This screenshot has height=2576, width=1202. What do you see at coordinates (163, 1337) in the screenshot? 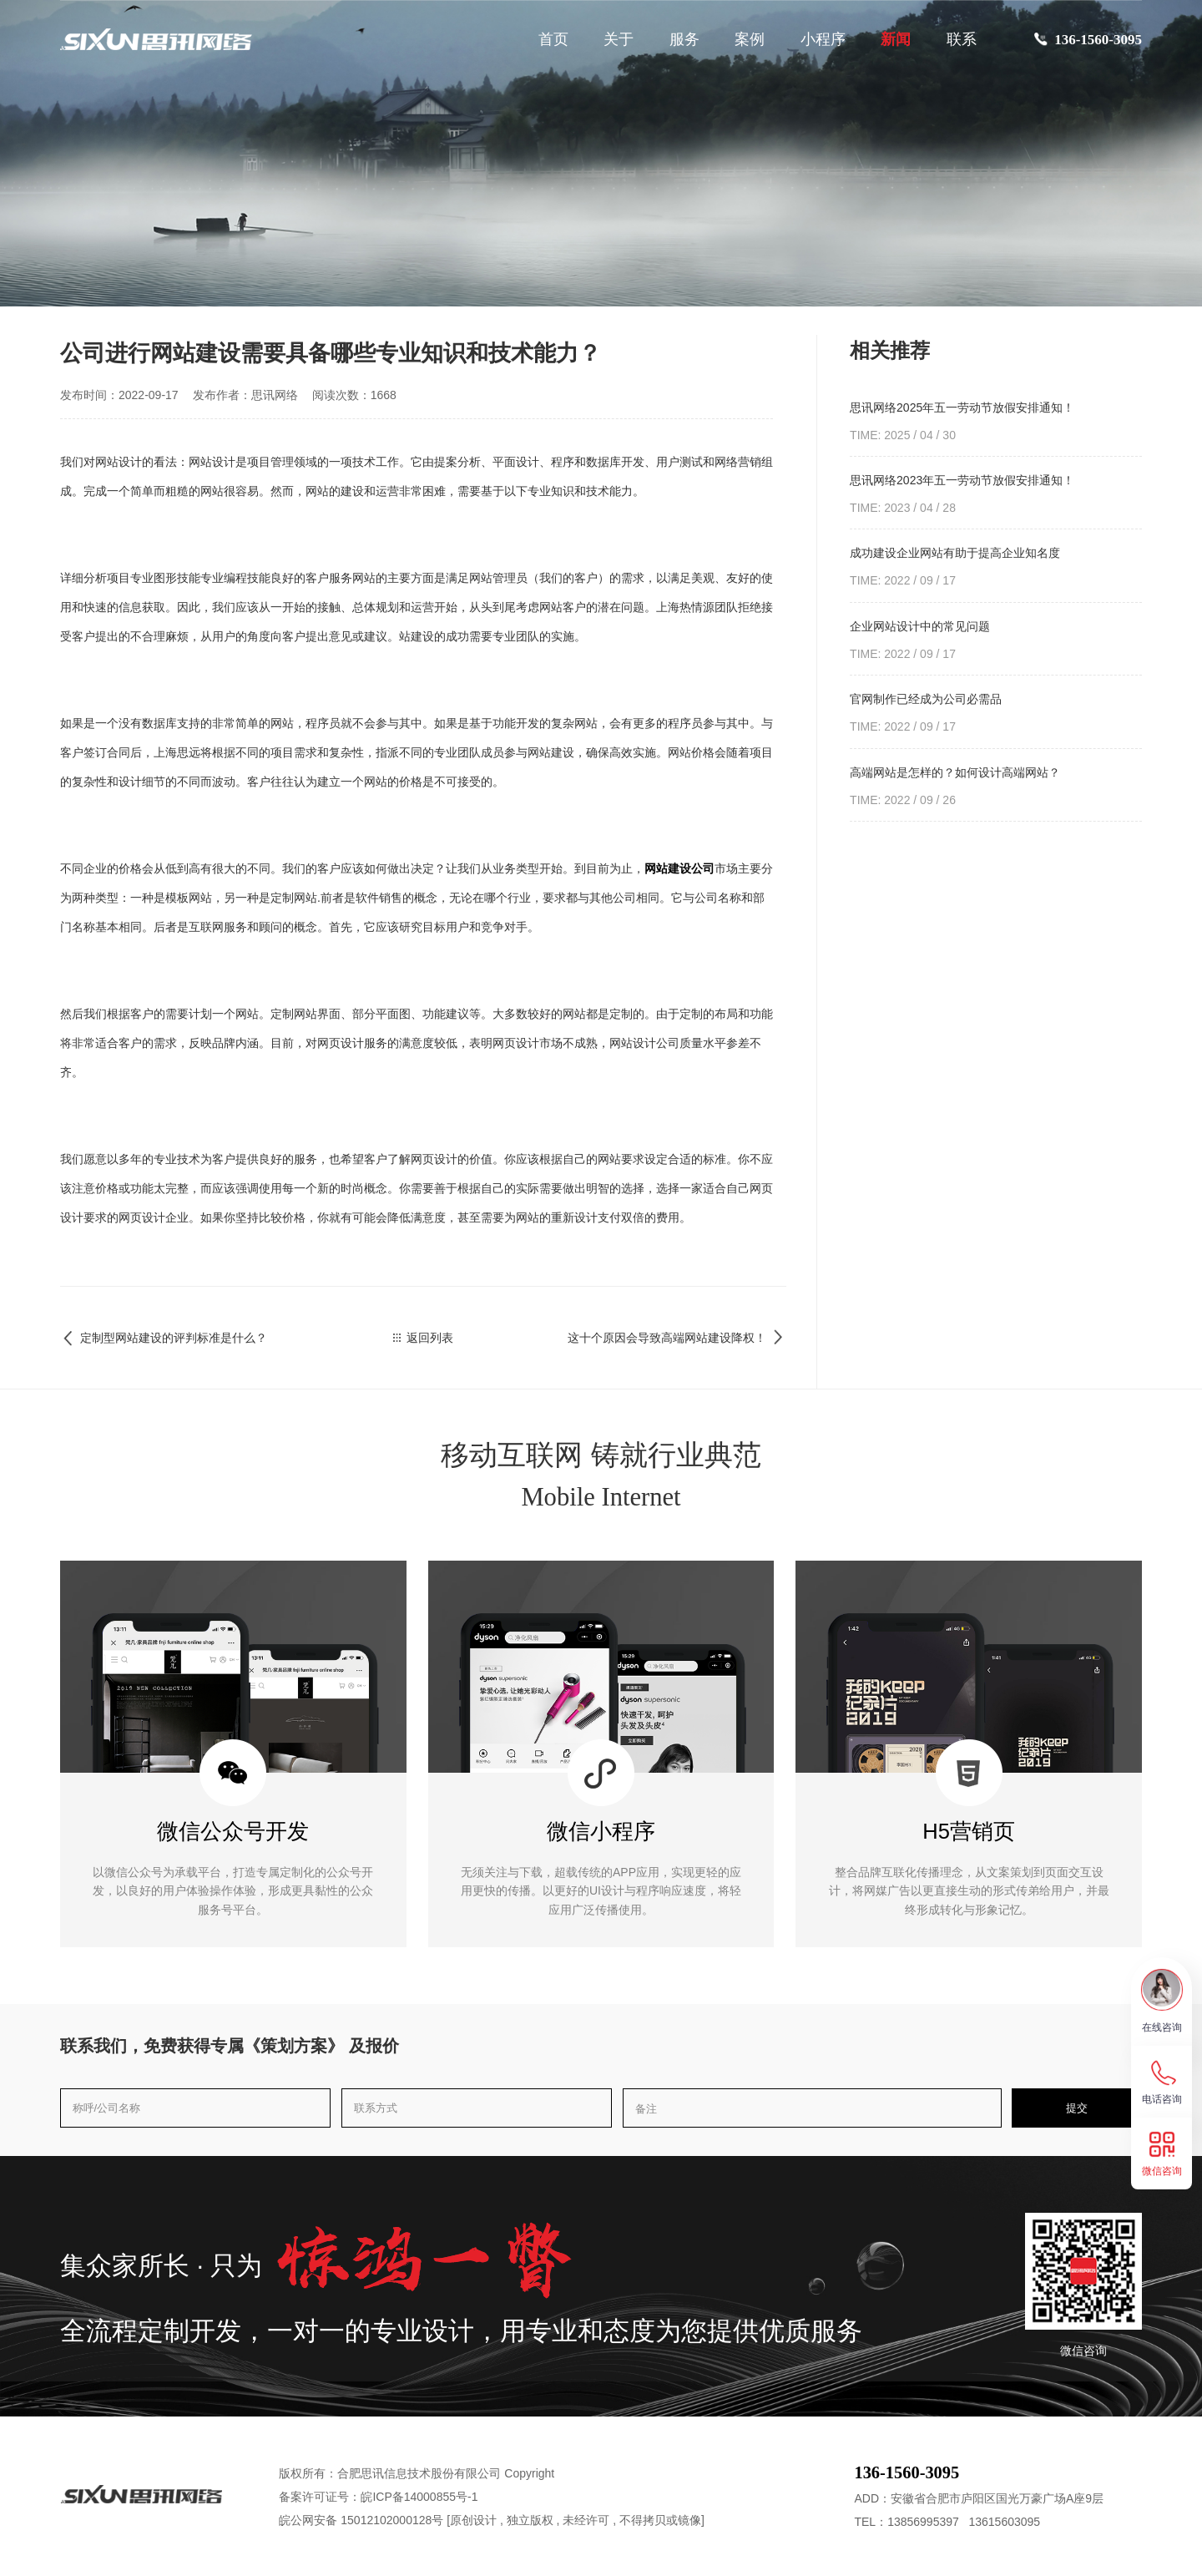
I see `定制型网站建设的评判标准是什么？` at bounding box center [163, 1337].